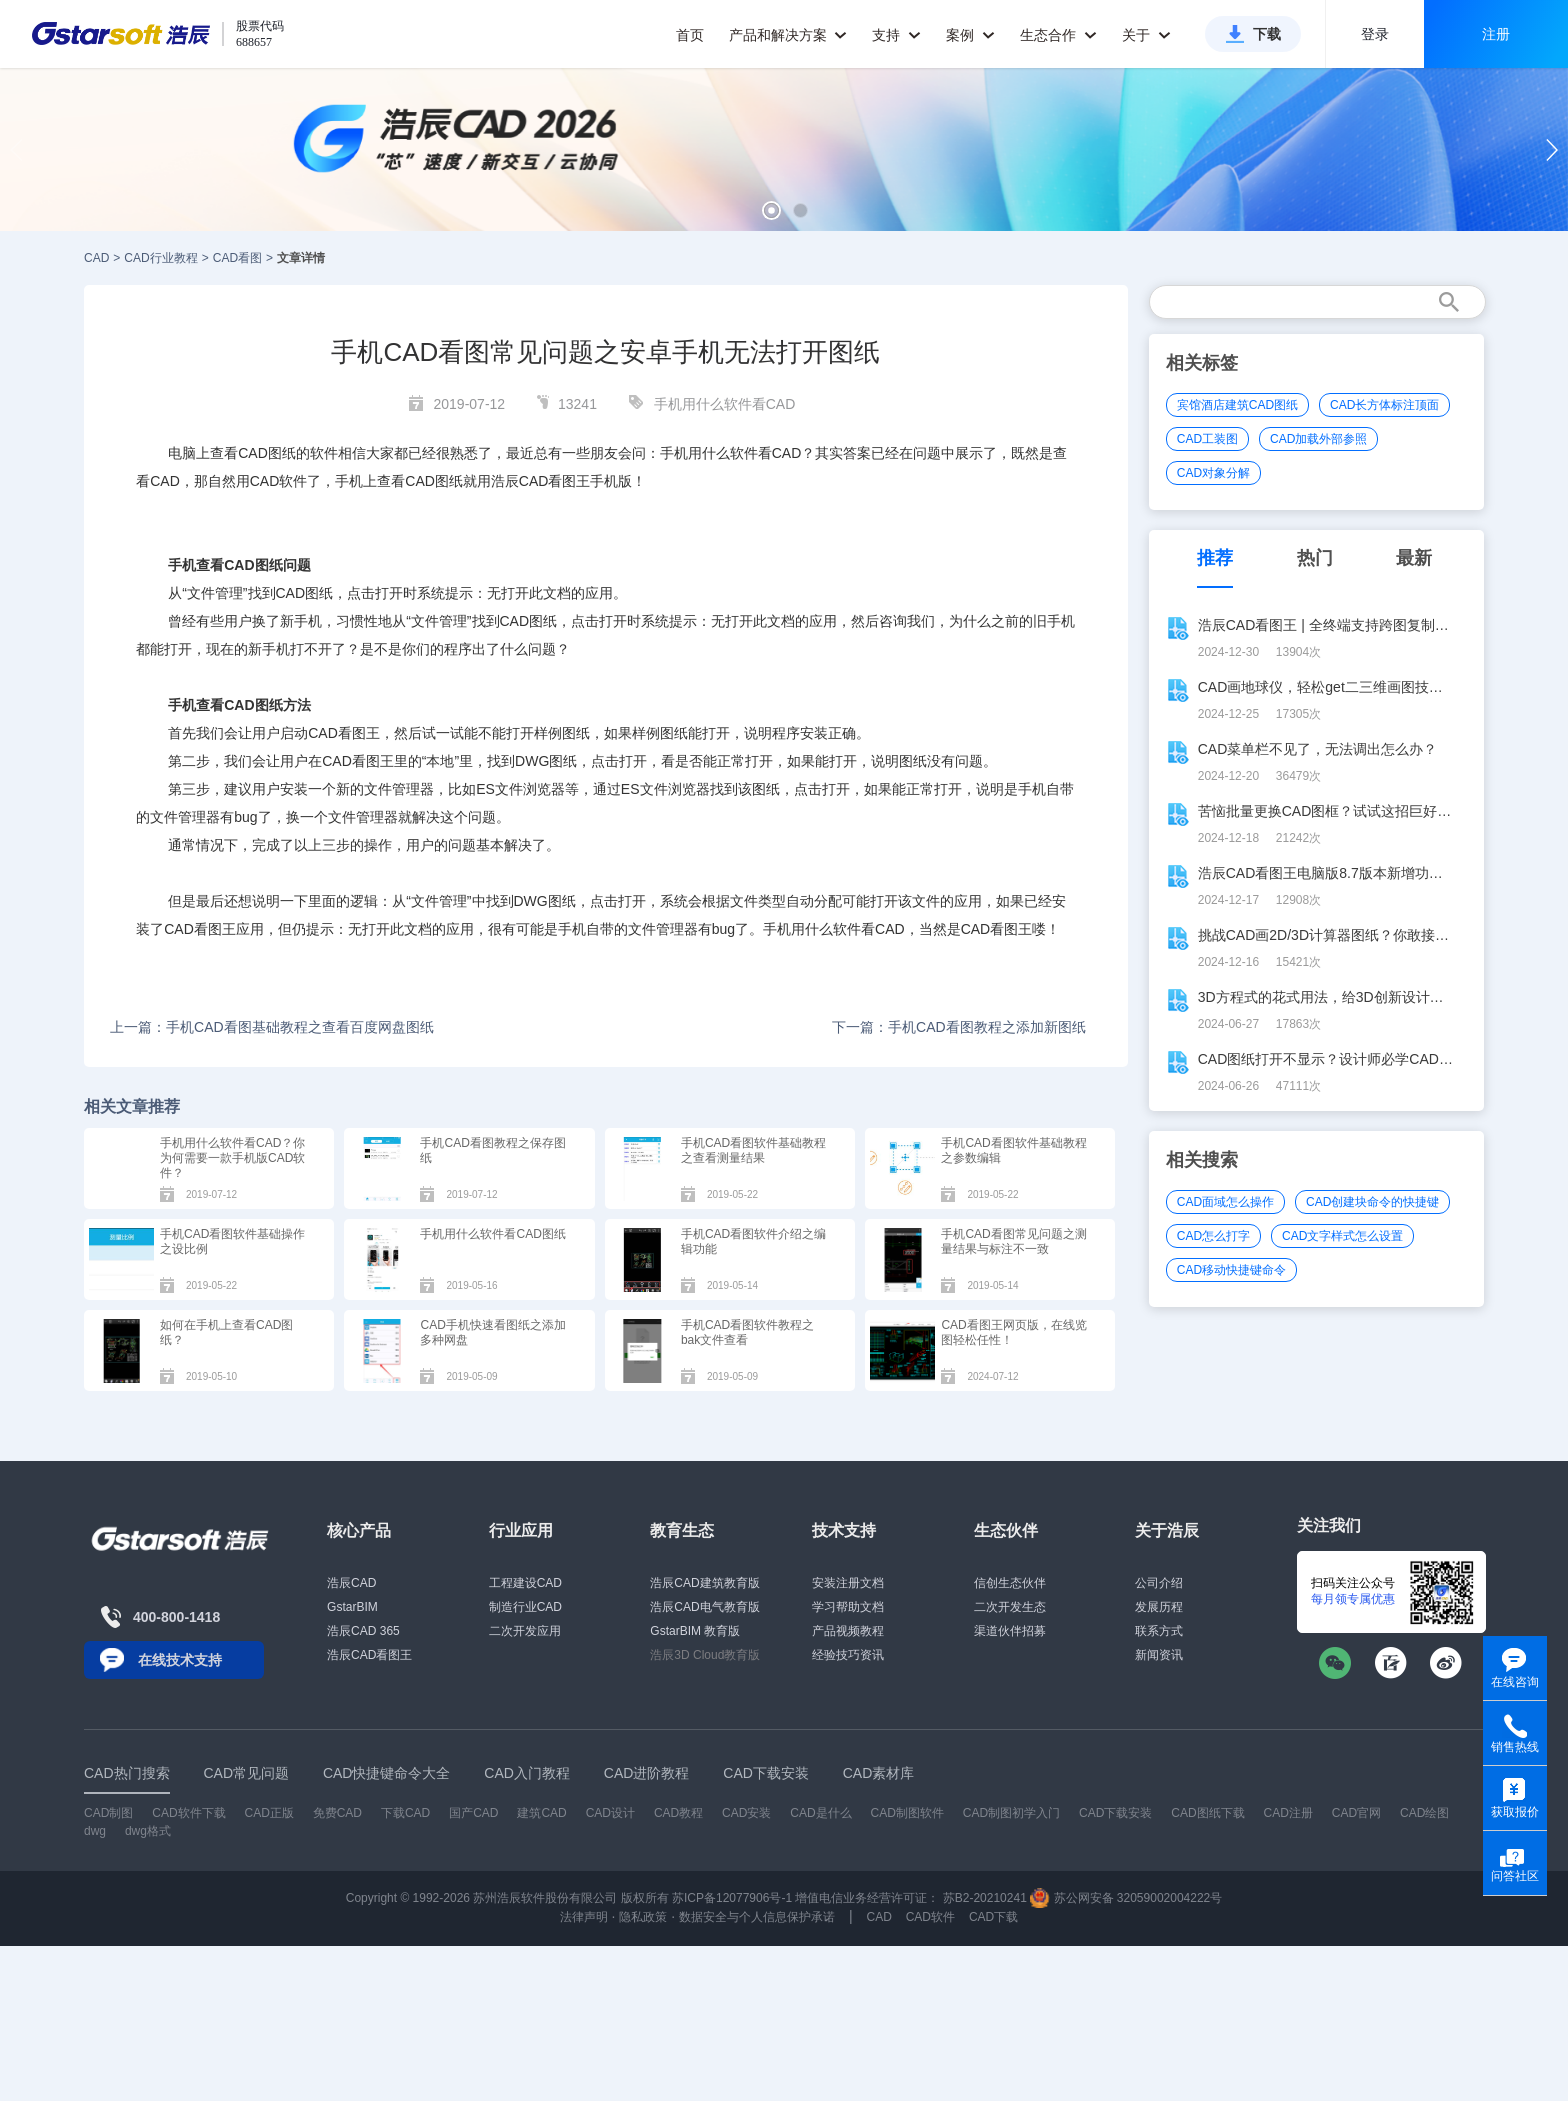 The image size is (1568, 2101). What do you see at coordinates (532, 761) in the screenshot?
I see `DWG` at bounding box center [532, 761].